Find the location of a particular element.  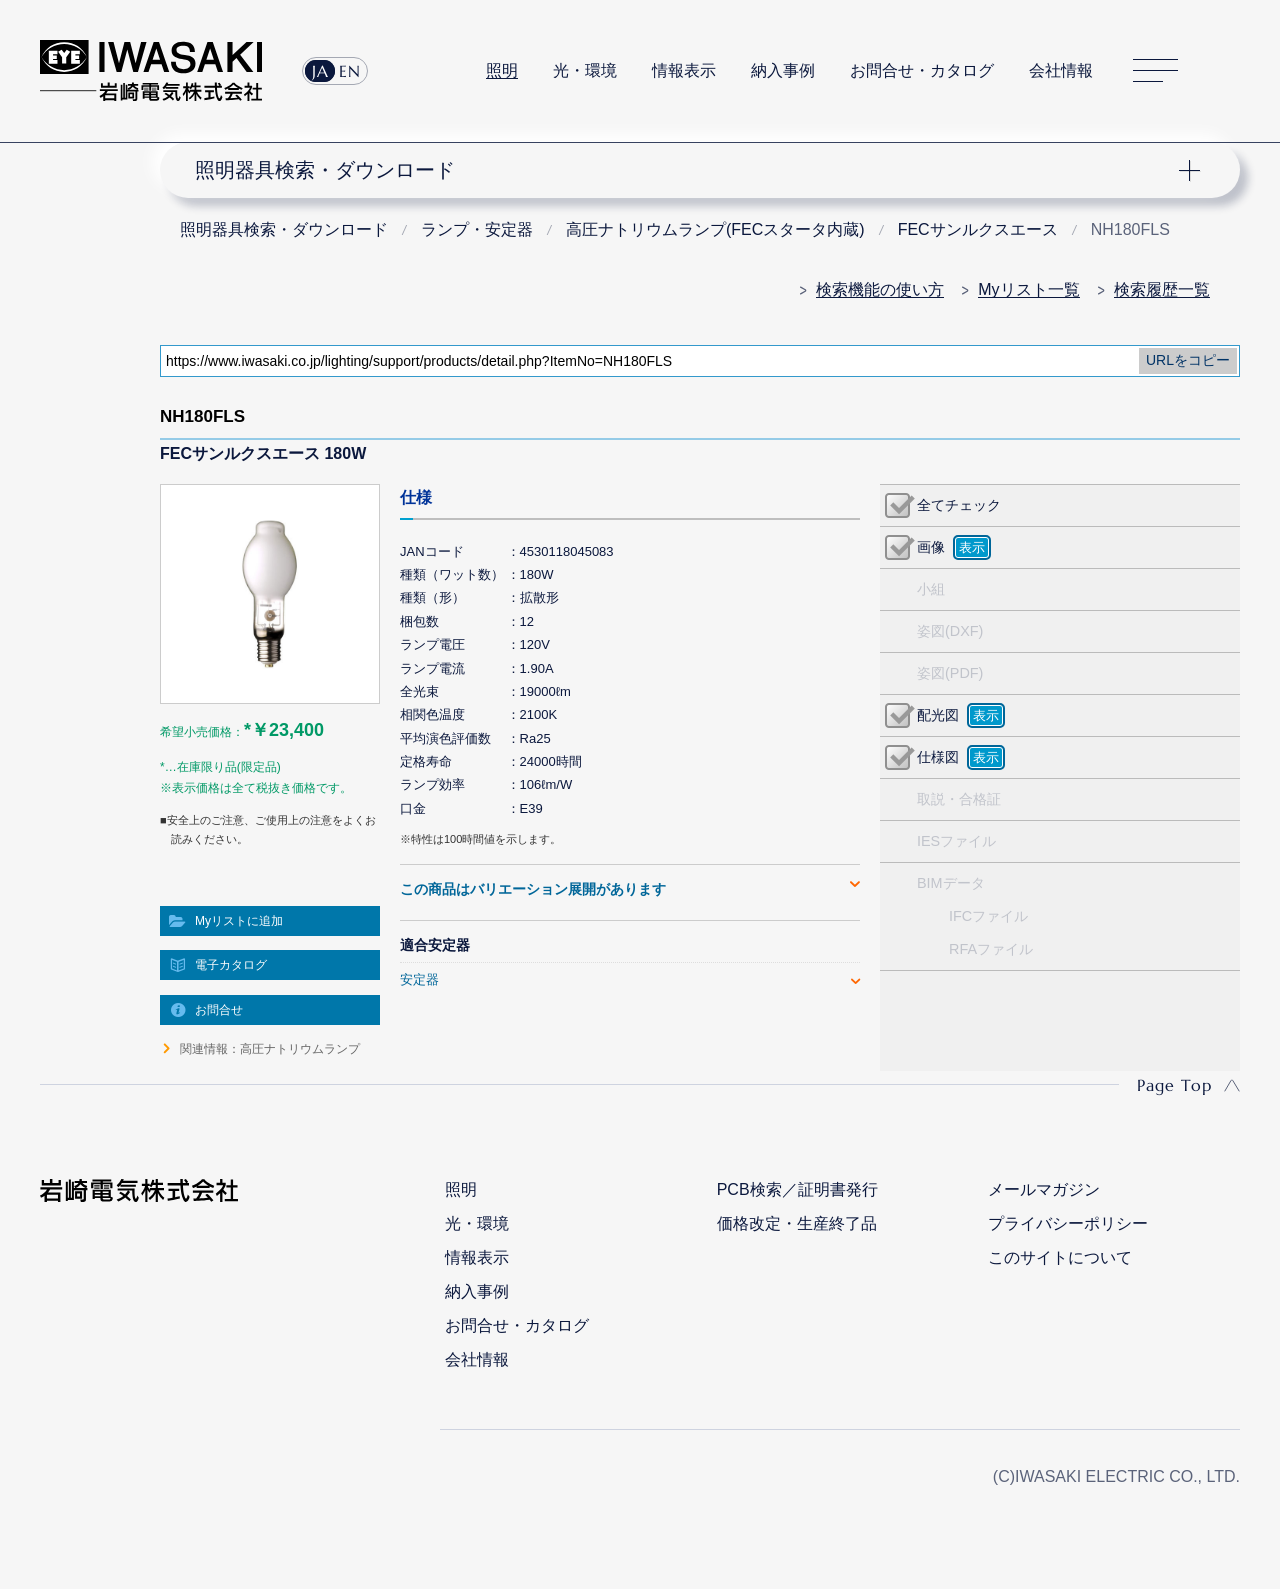

Myリスト一覧 is located at coordinates (1028, 289).